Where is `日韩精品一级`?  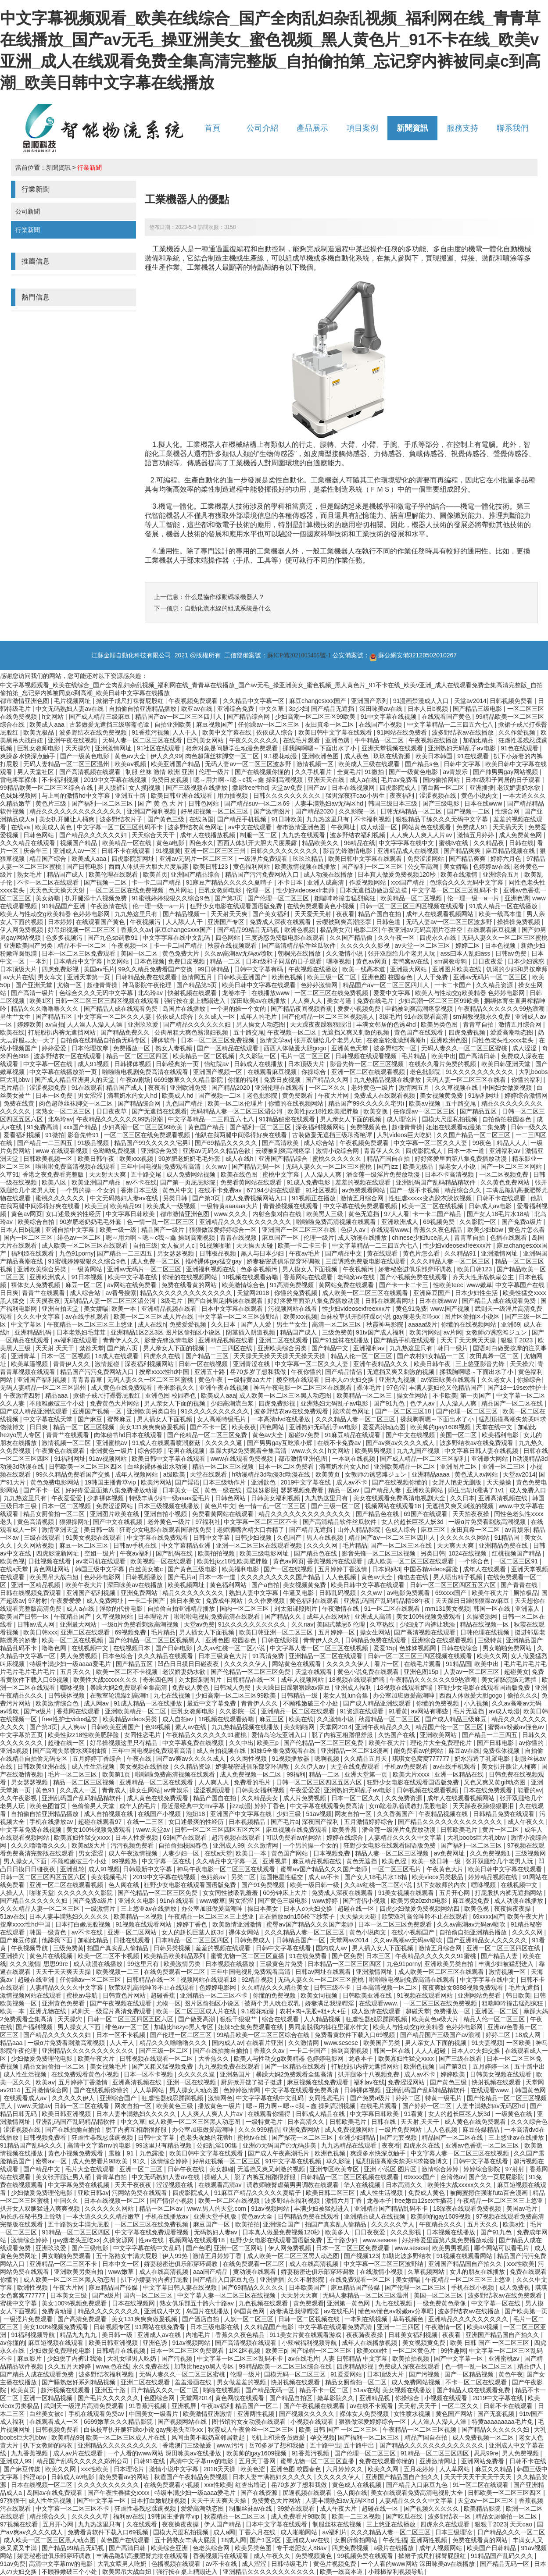
日韩精品一级 is located at coordinates (300, 1695).